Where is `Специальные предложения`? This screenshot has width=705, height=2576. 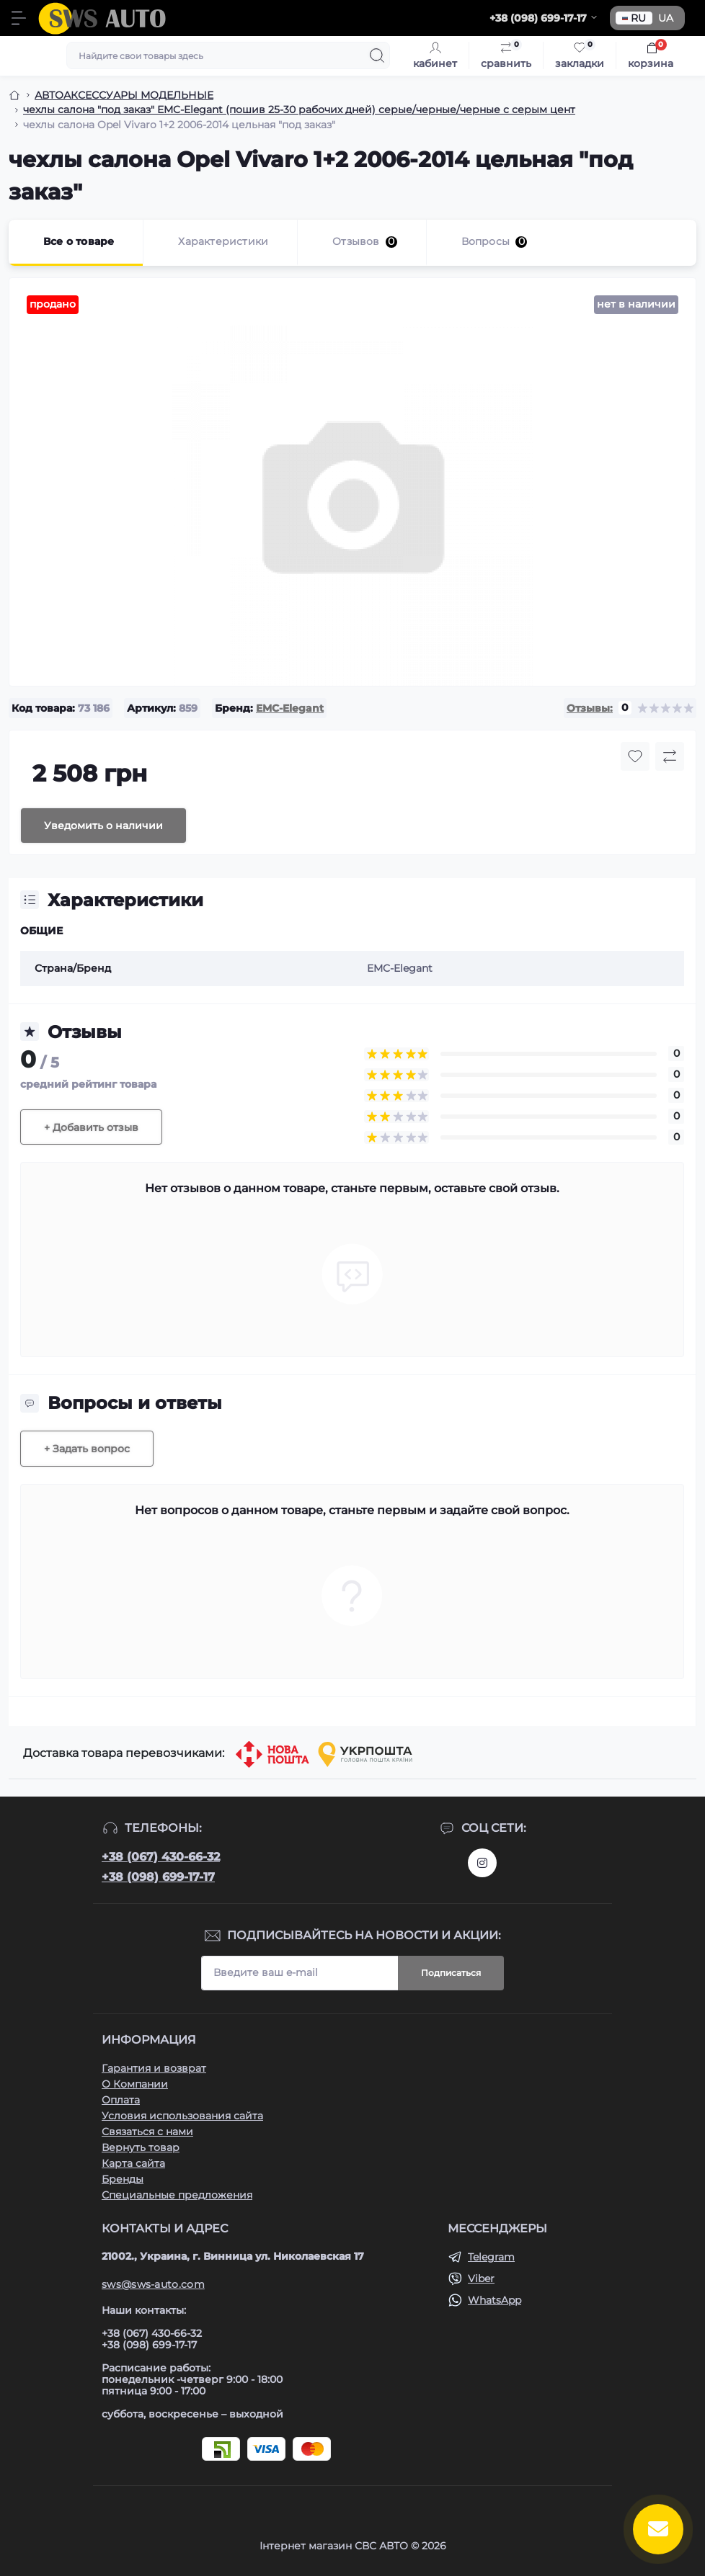 Специальные предложения is located at coordinates (177, 2195).